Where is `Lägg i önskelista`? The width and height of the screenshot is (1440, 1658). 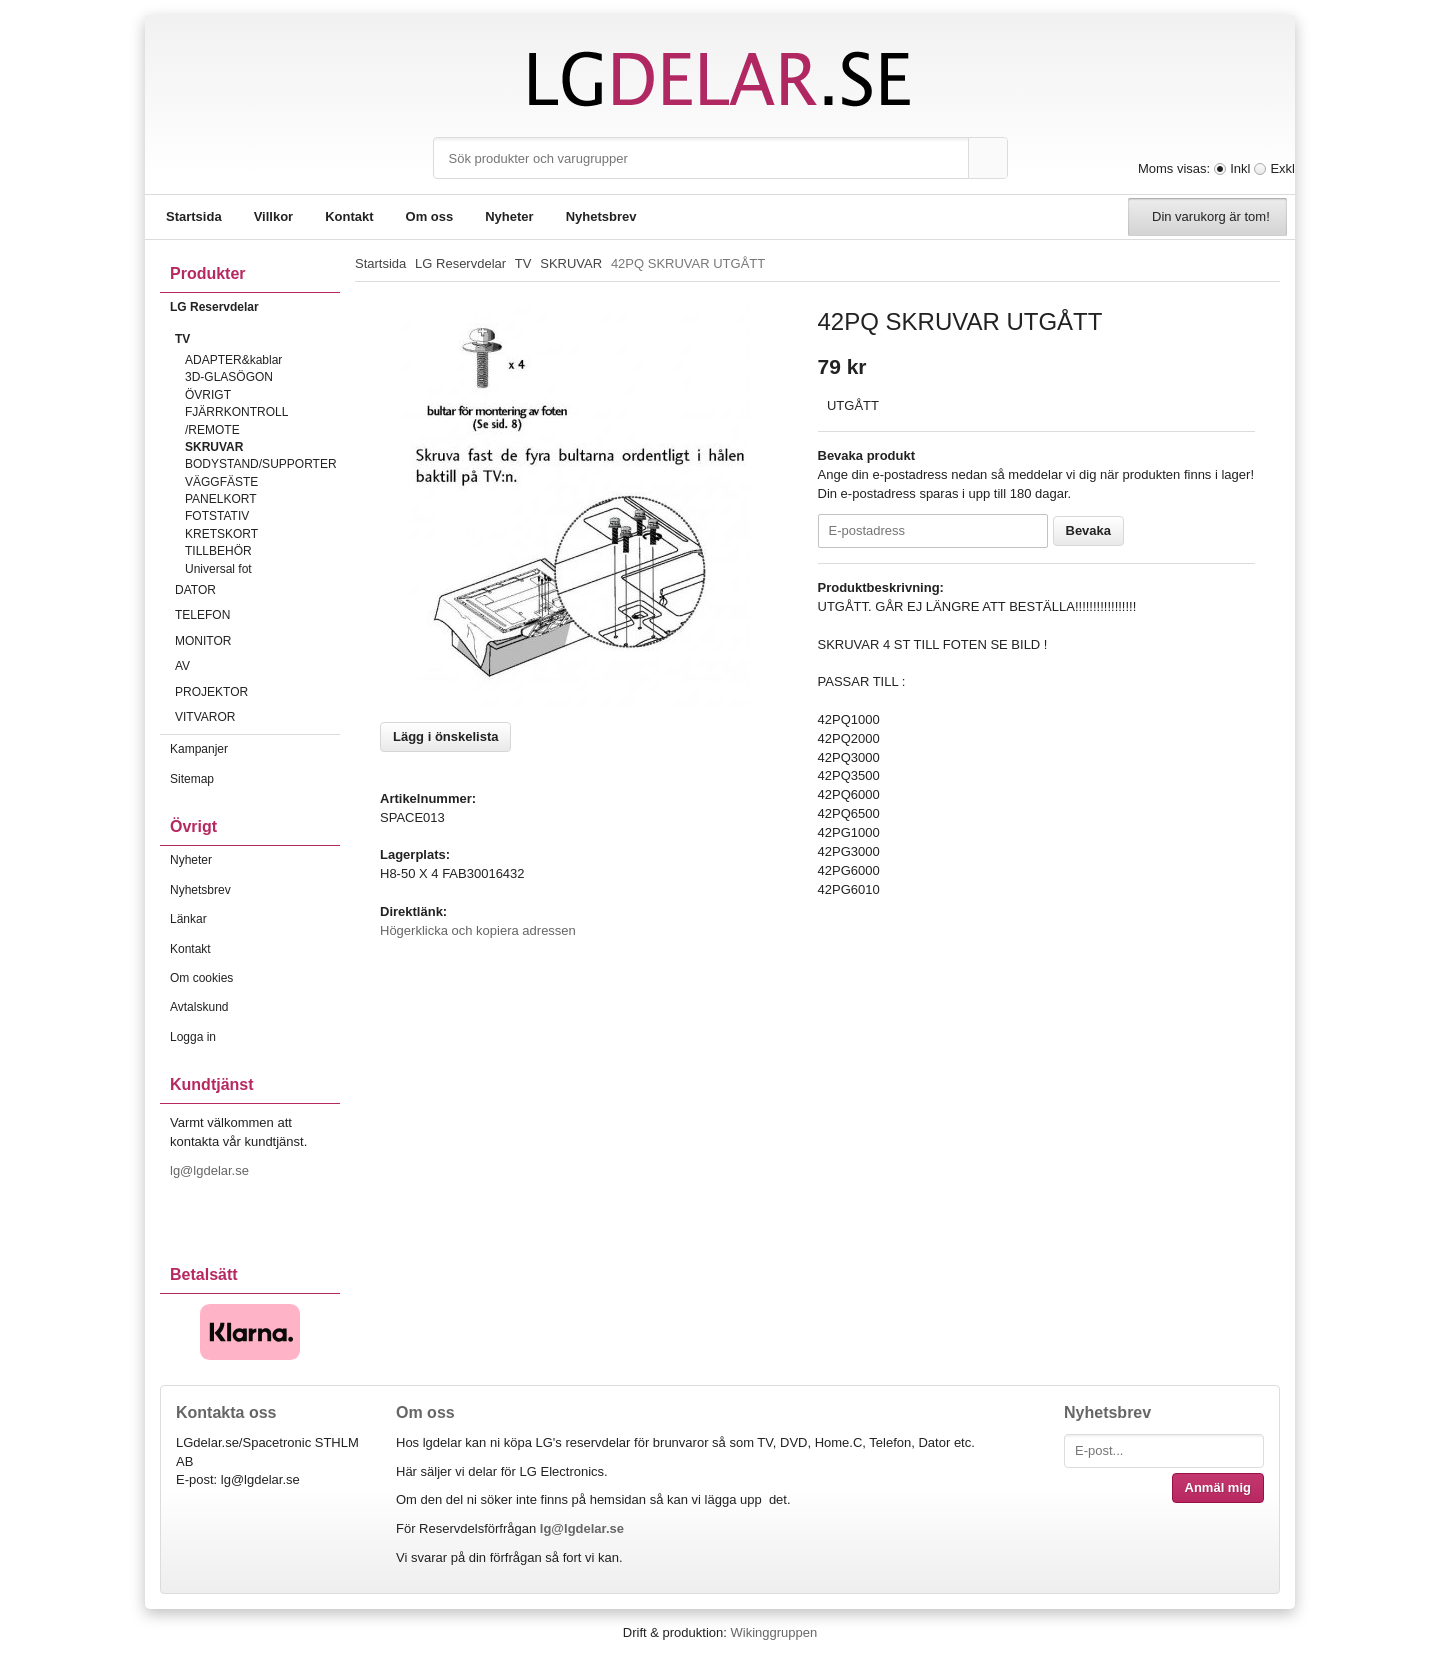
Lägg i önskelista is located at coordinates (445, 736).